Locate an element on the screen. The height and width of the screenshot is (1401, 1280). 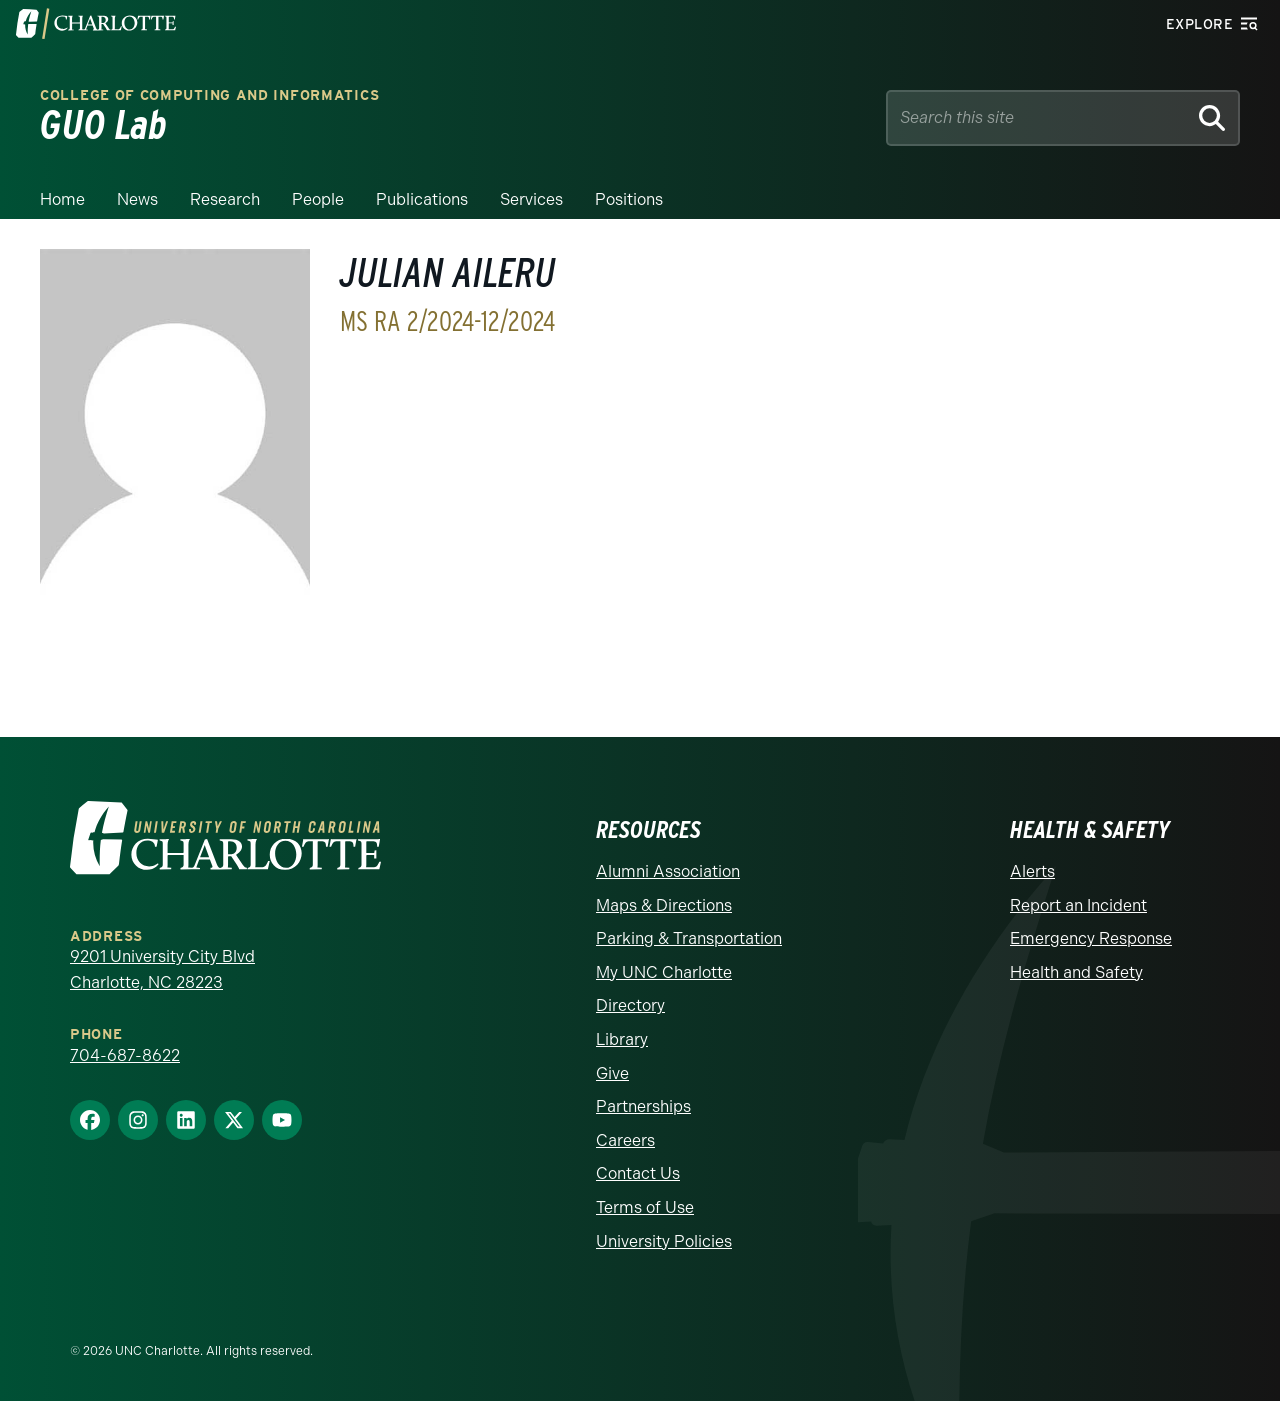
Alumni Association is located at coordinates (668, 871).